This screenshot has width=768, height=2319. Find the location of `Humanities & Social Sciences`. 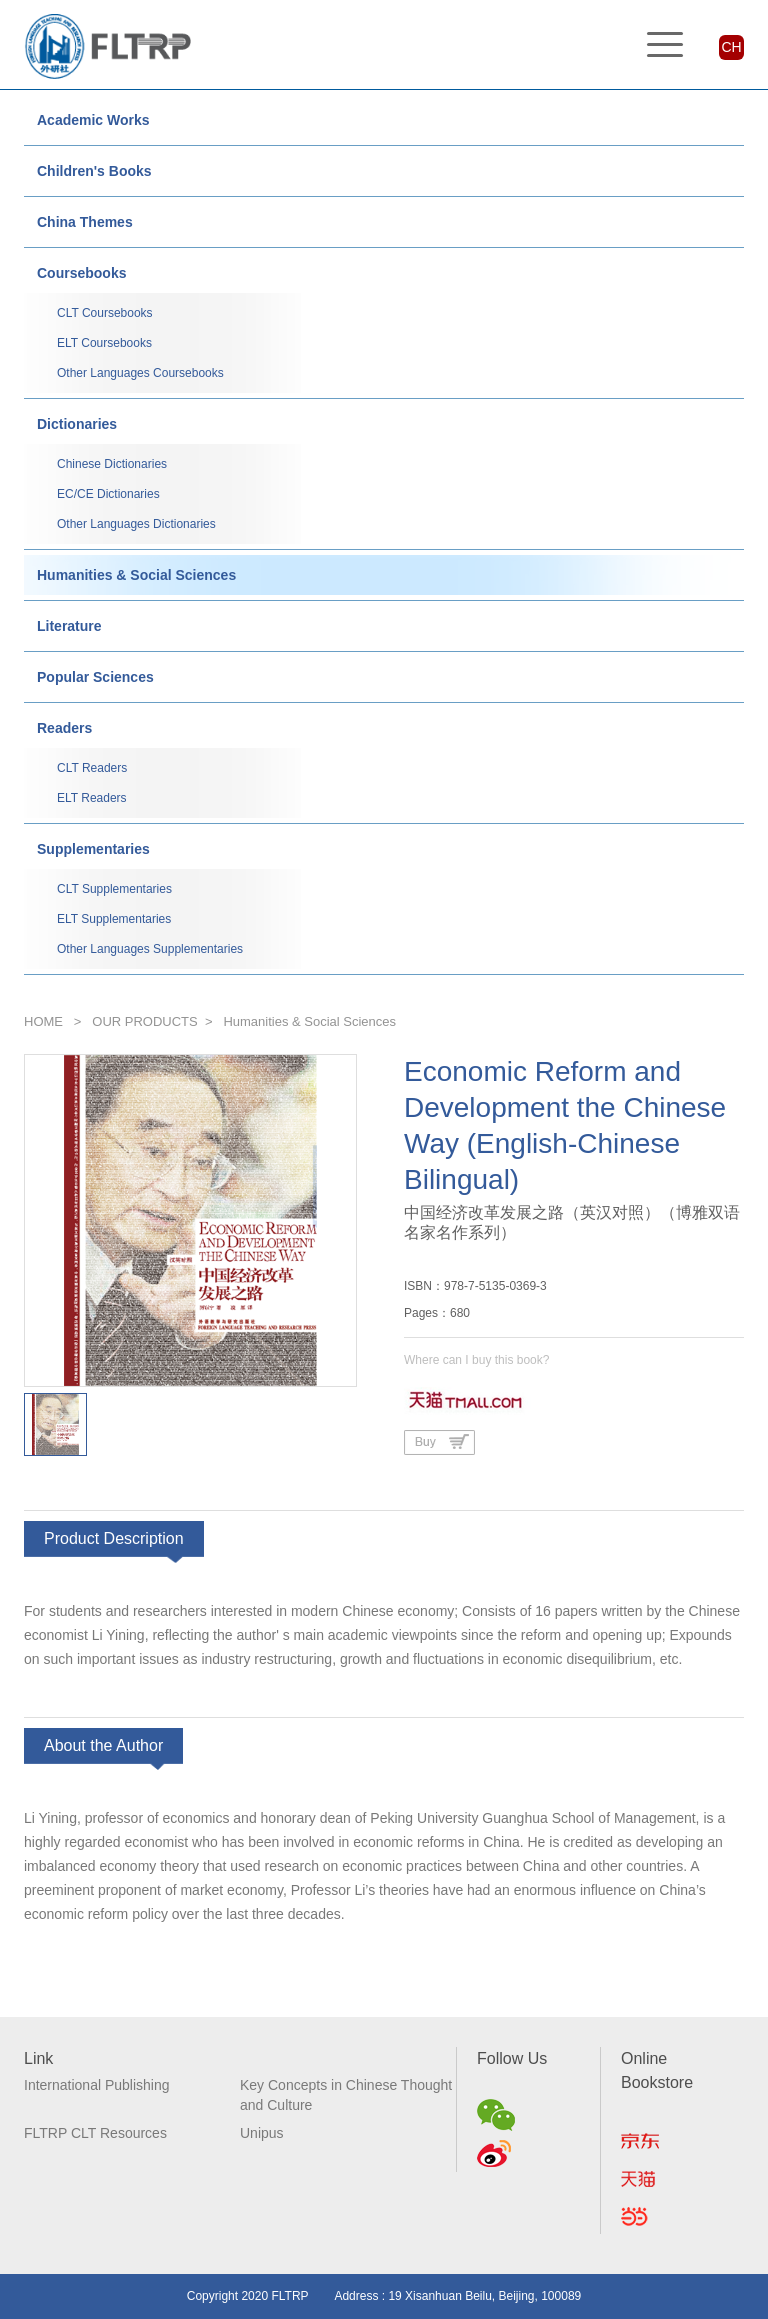

Humanities & Social Sciences is located at coordinates (136, 575).